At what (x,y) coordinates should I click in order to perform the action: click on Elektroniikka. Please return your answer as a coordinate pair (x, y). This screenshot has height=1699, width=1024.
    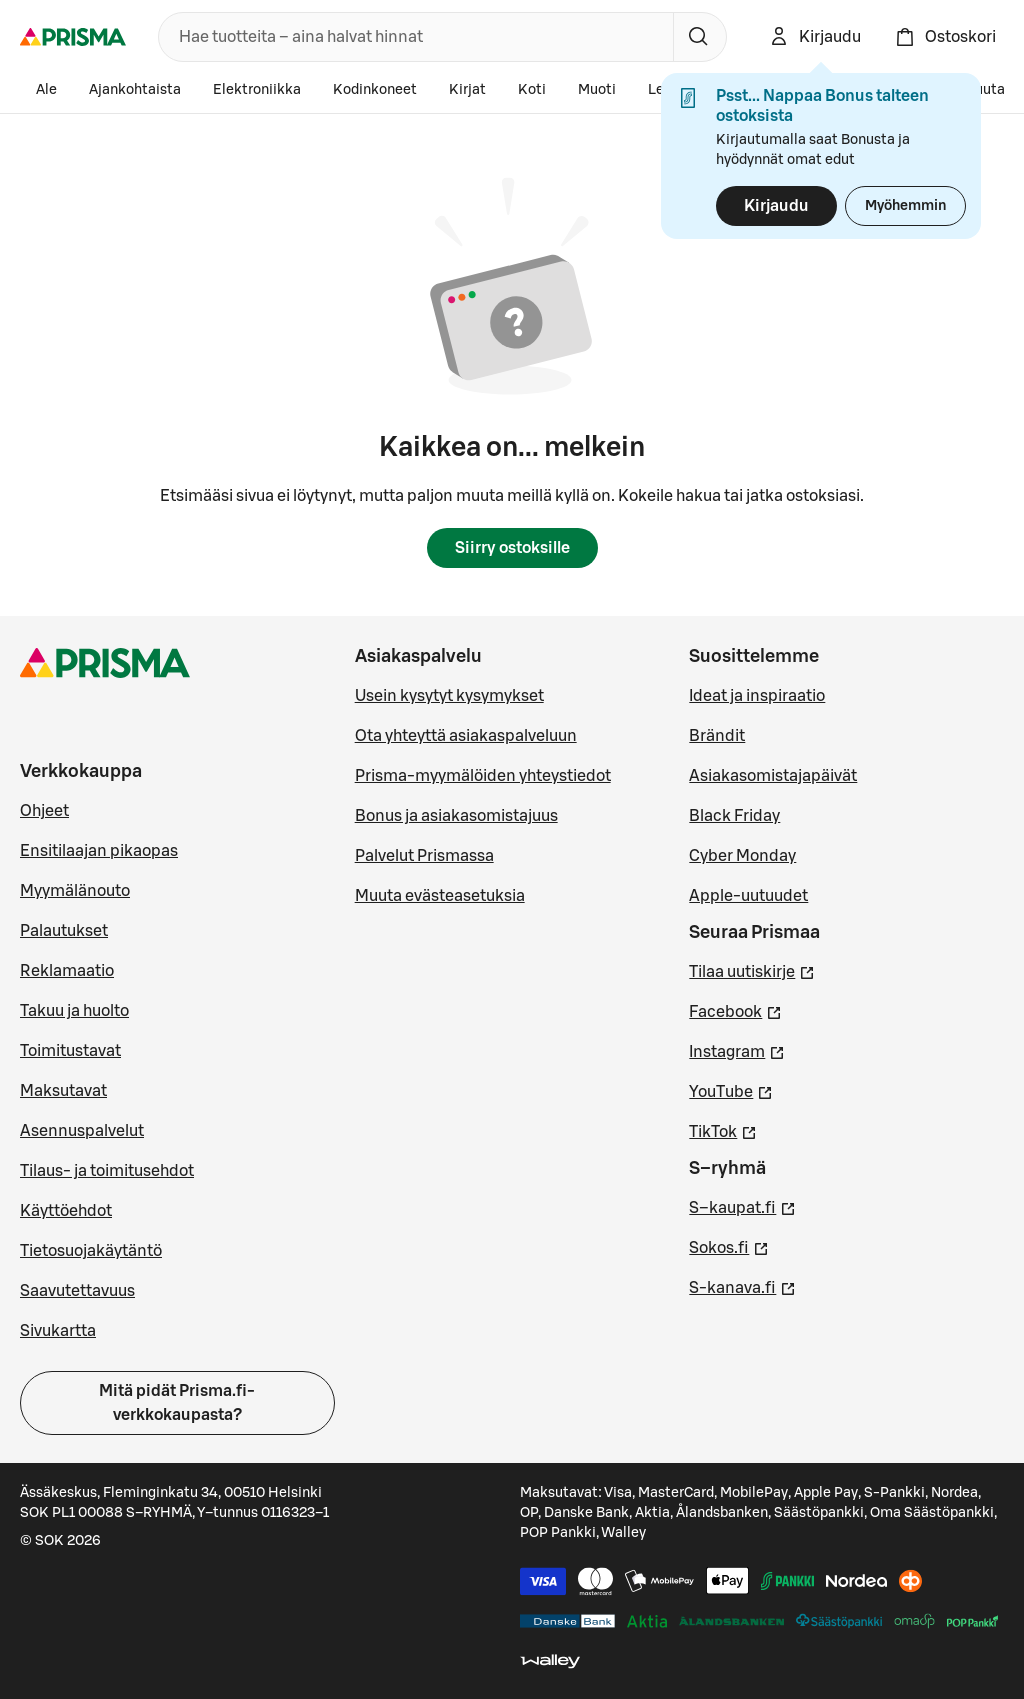
    Looking at the image, I should click on (257, 90).